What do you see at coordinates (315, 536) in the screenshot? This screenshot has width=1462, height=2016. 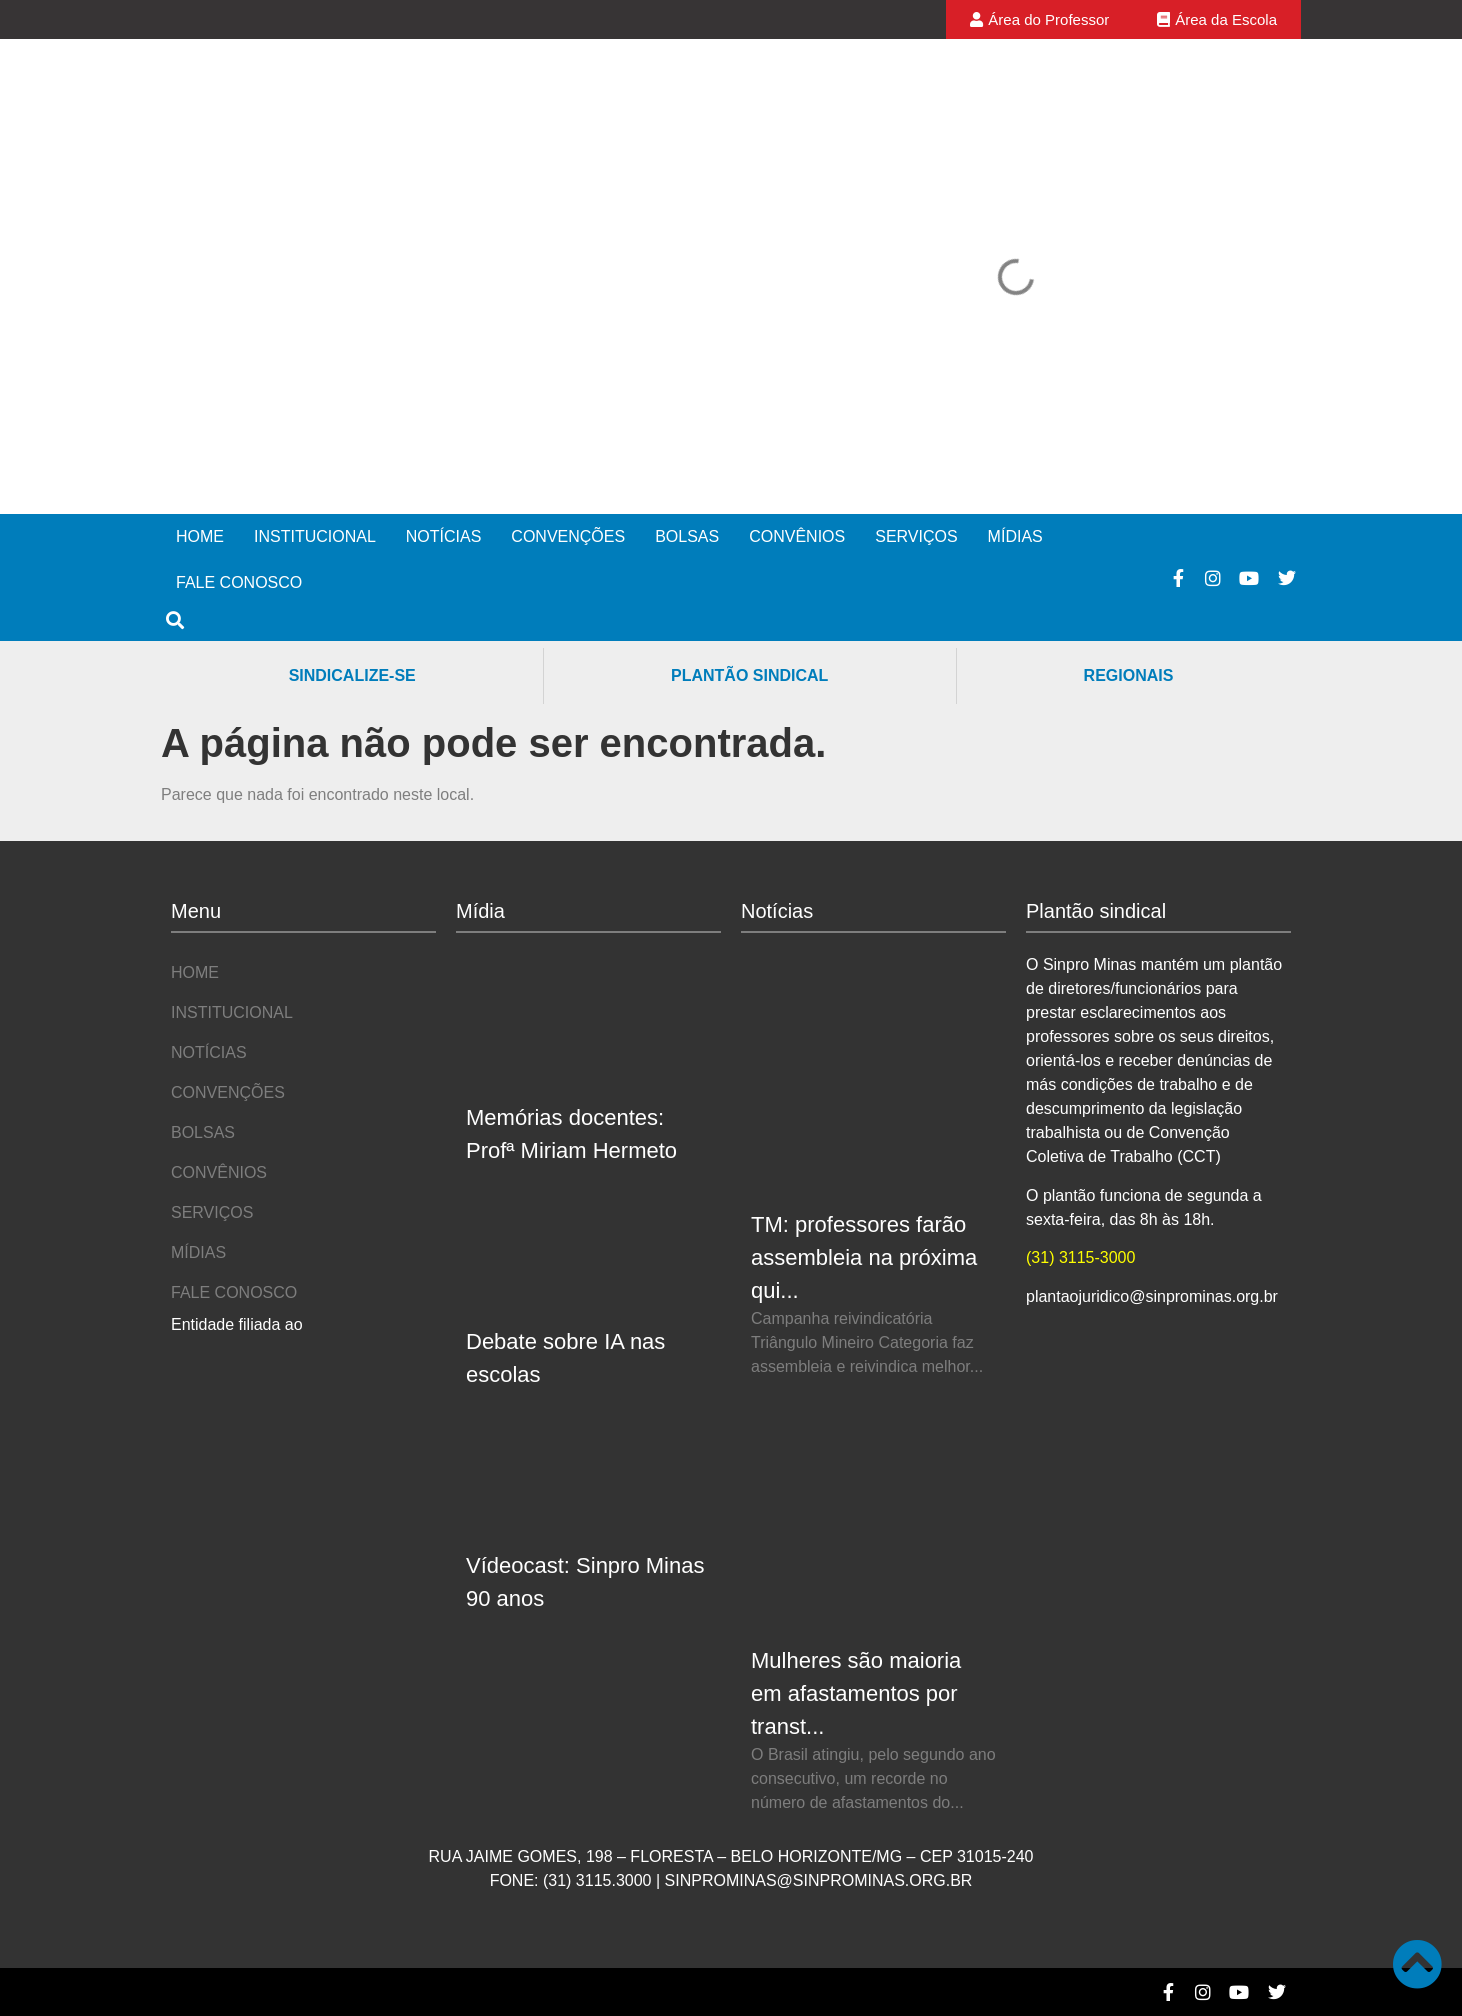 I see `Institucional` at bounding box center [315, 536].